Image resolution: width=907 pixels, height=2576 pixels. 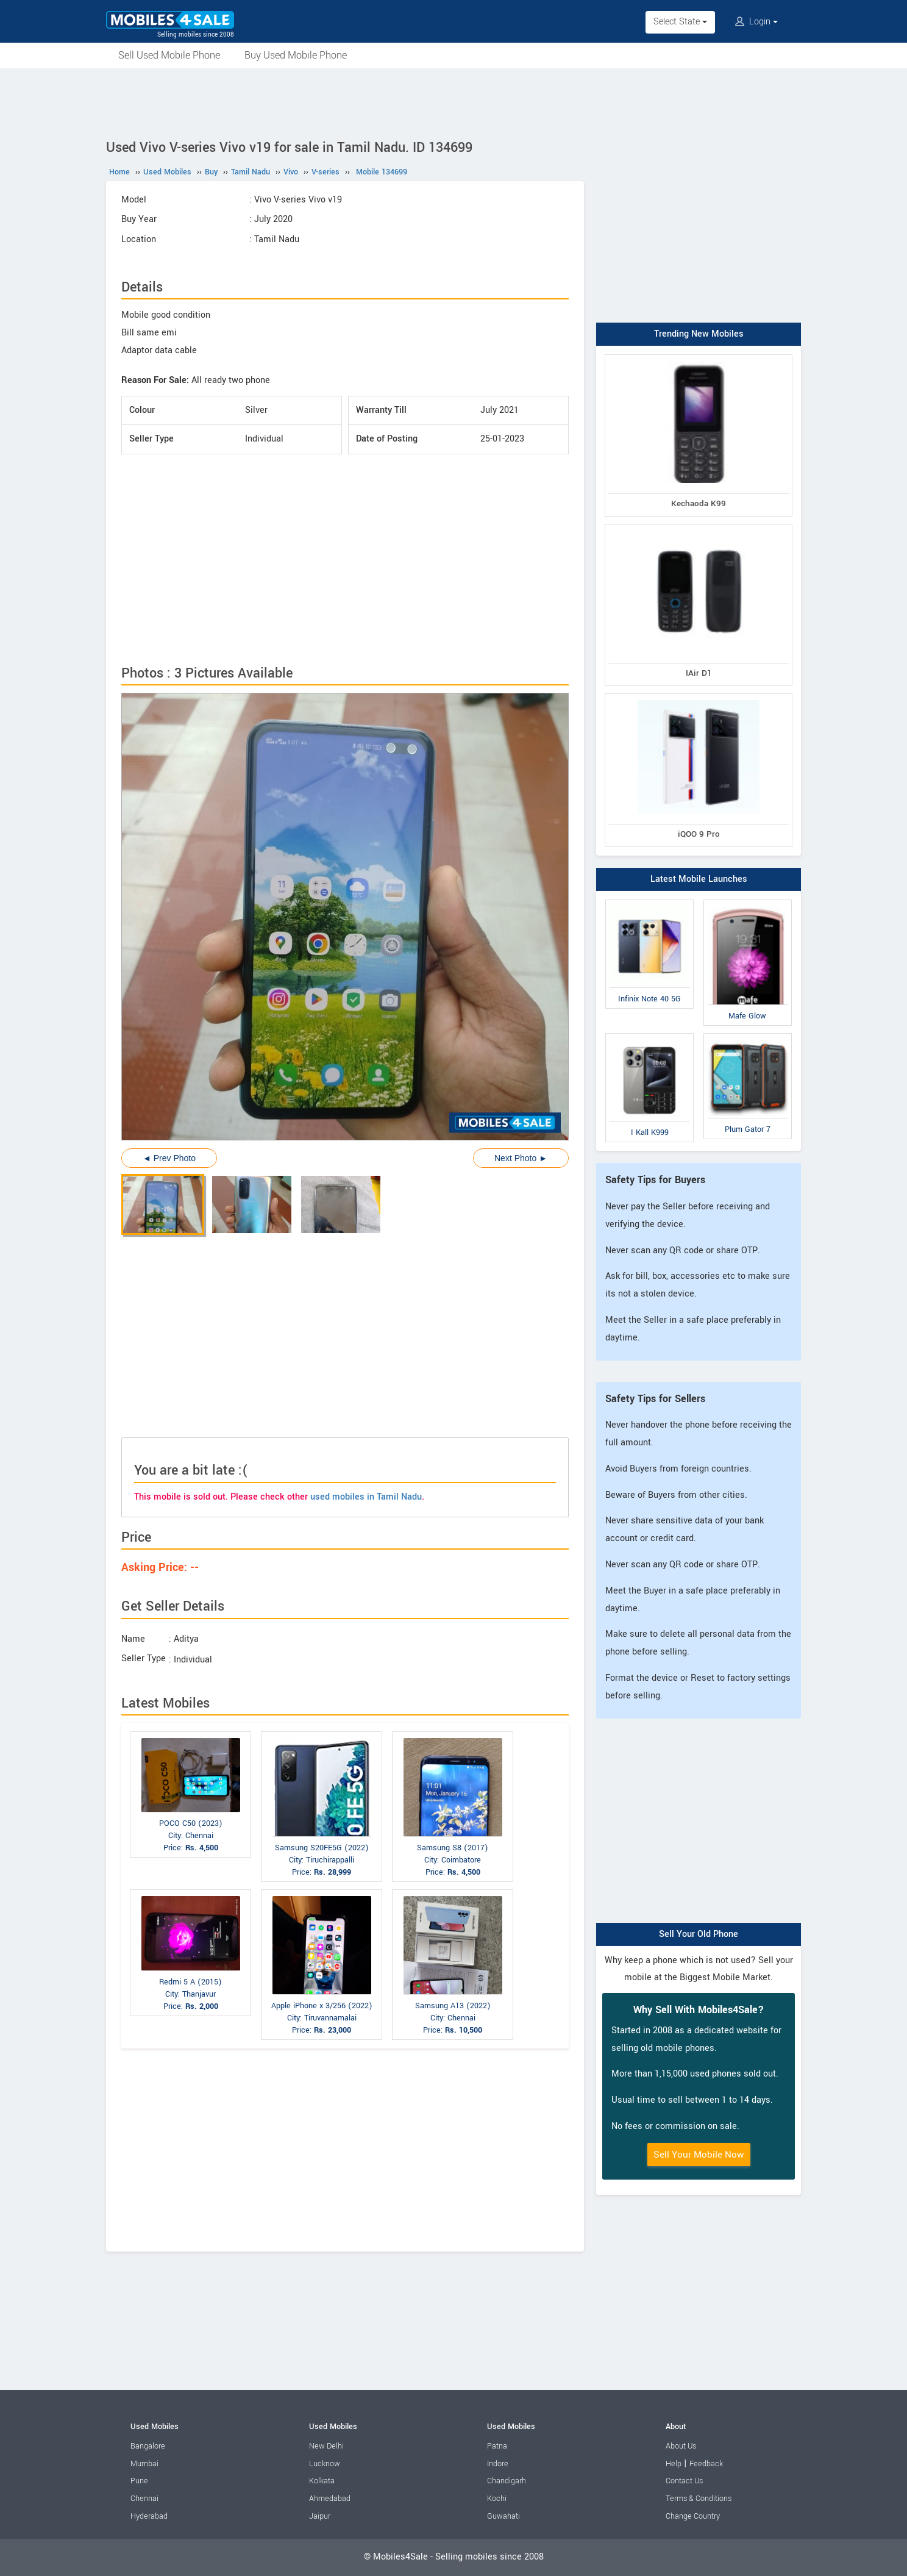 I want to click on Hyderabad, so click(x=149, y=2516).